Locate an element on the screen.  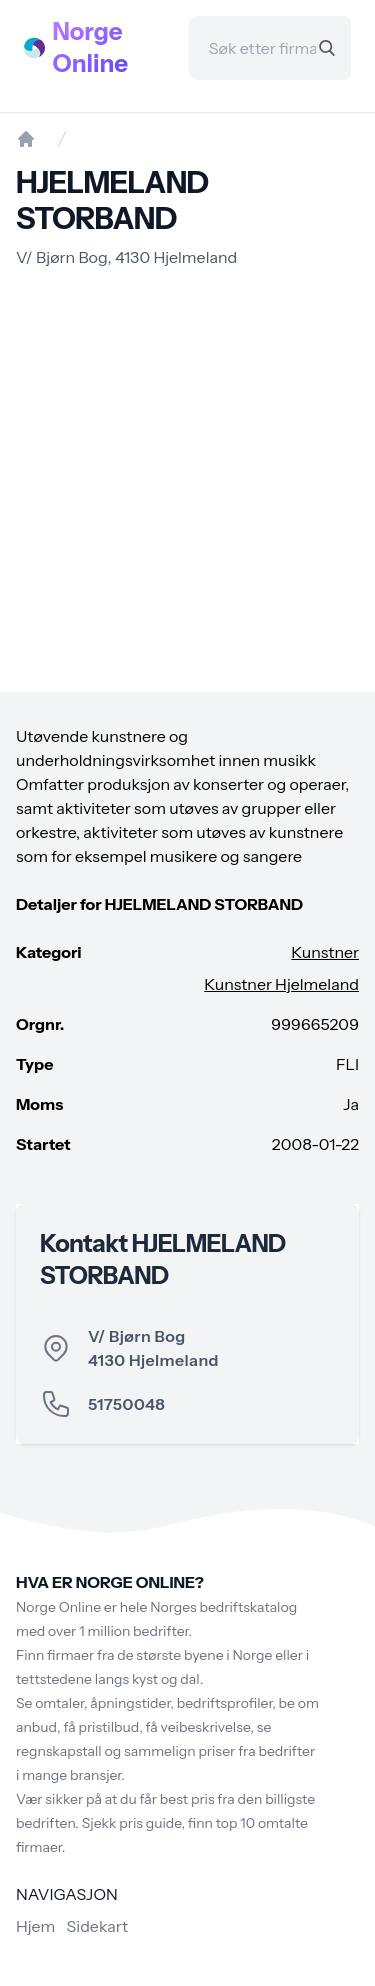
Norge Online is located at coordinates (91, 47).